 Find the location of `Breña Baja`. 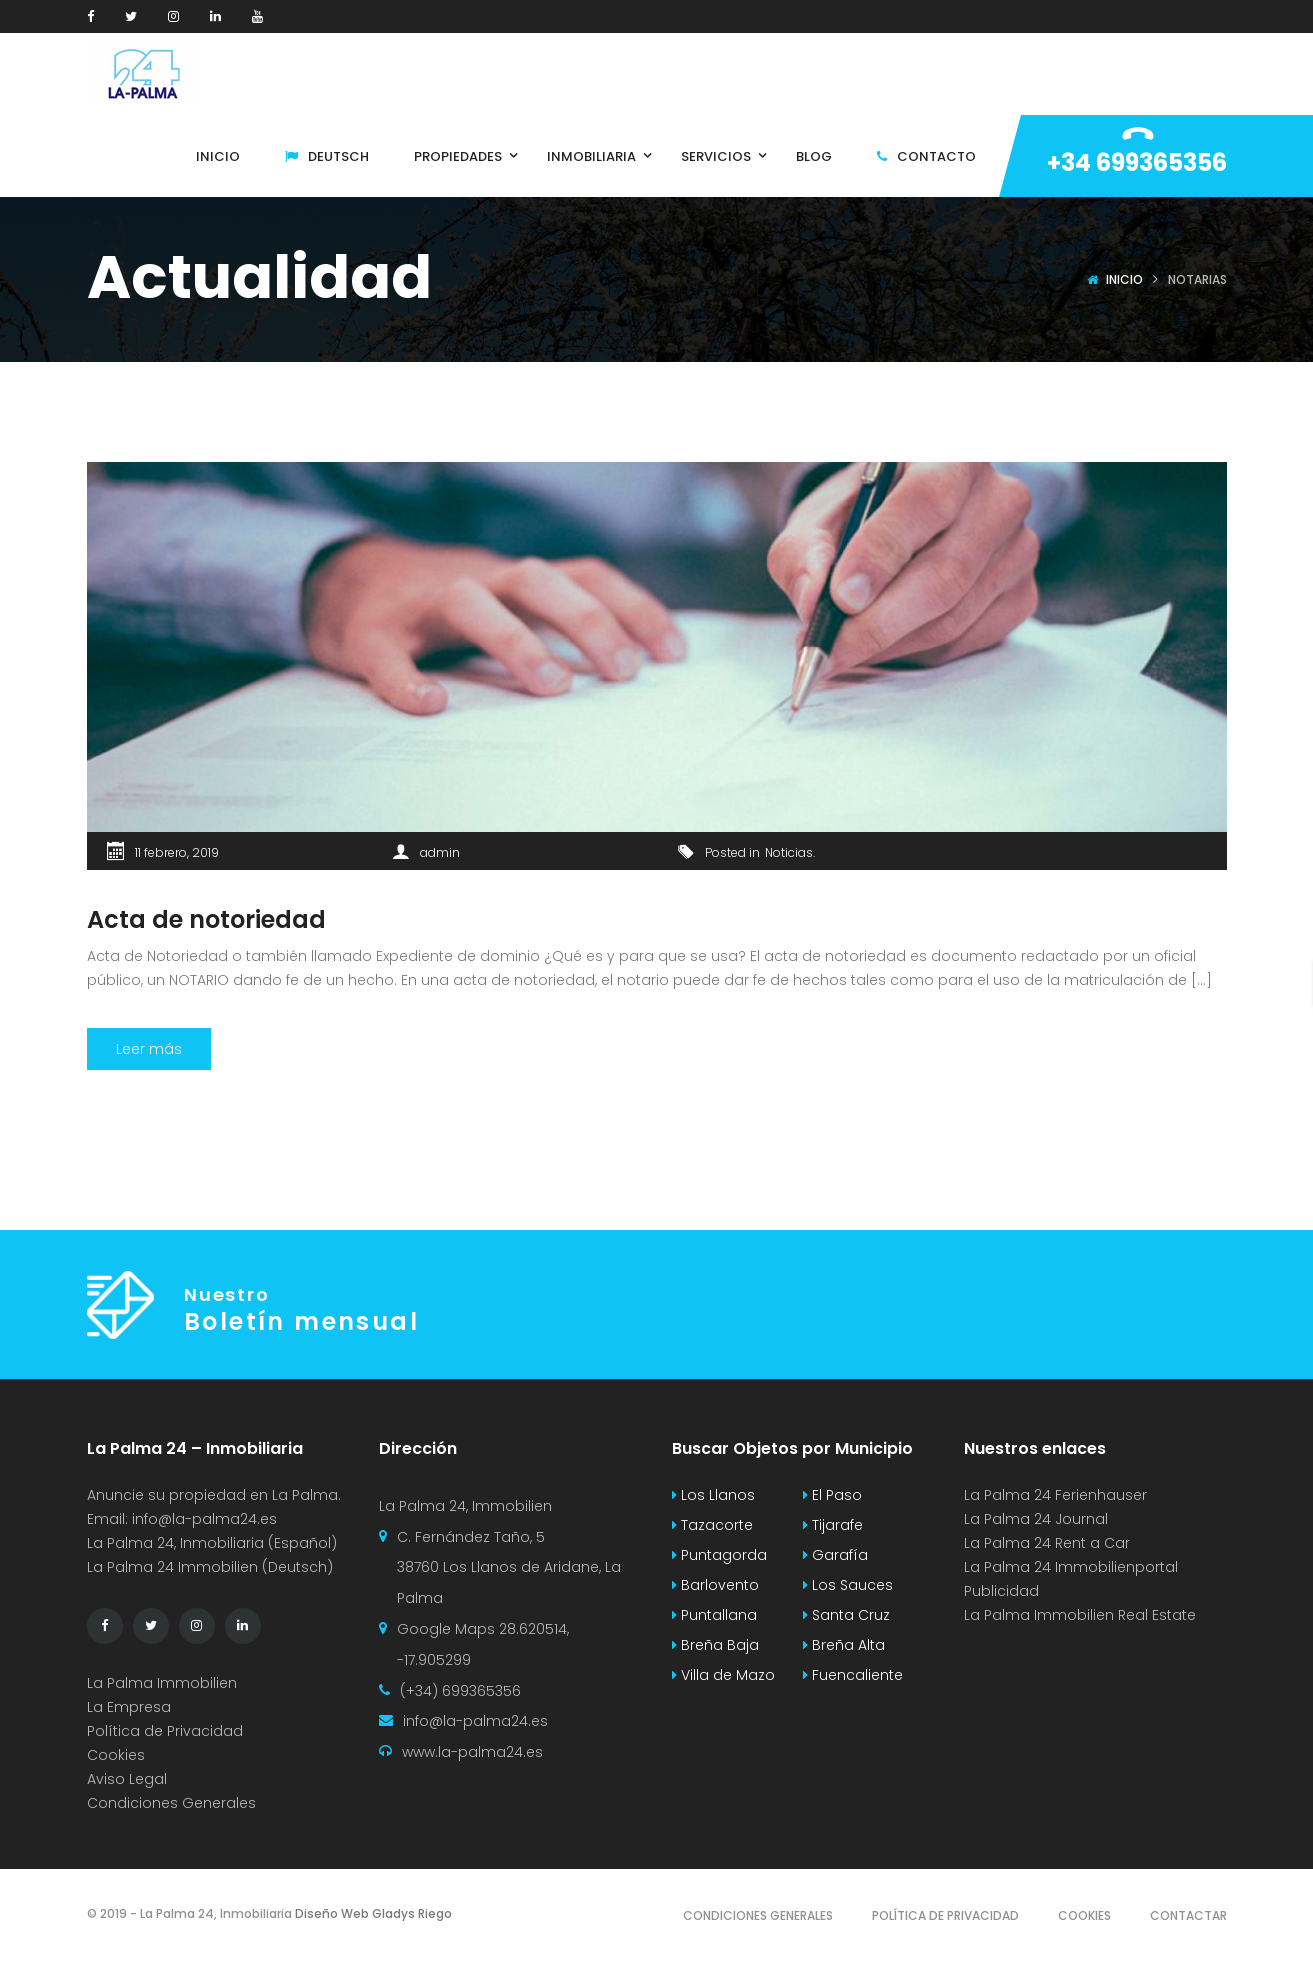

Breña Baja is located at coordinates (715, 1645).